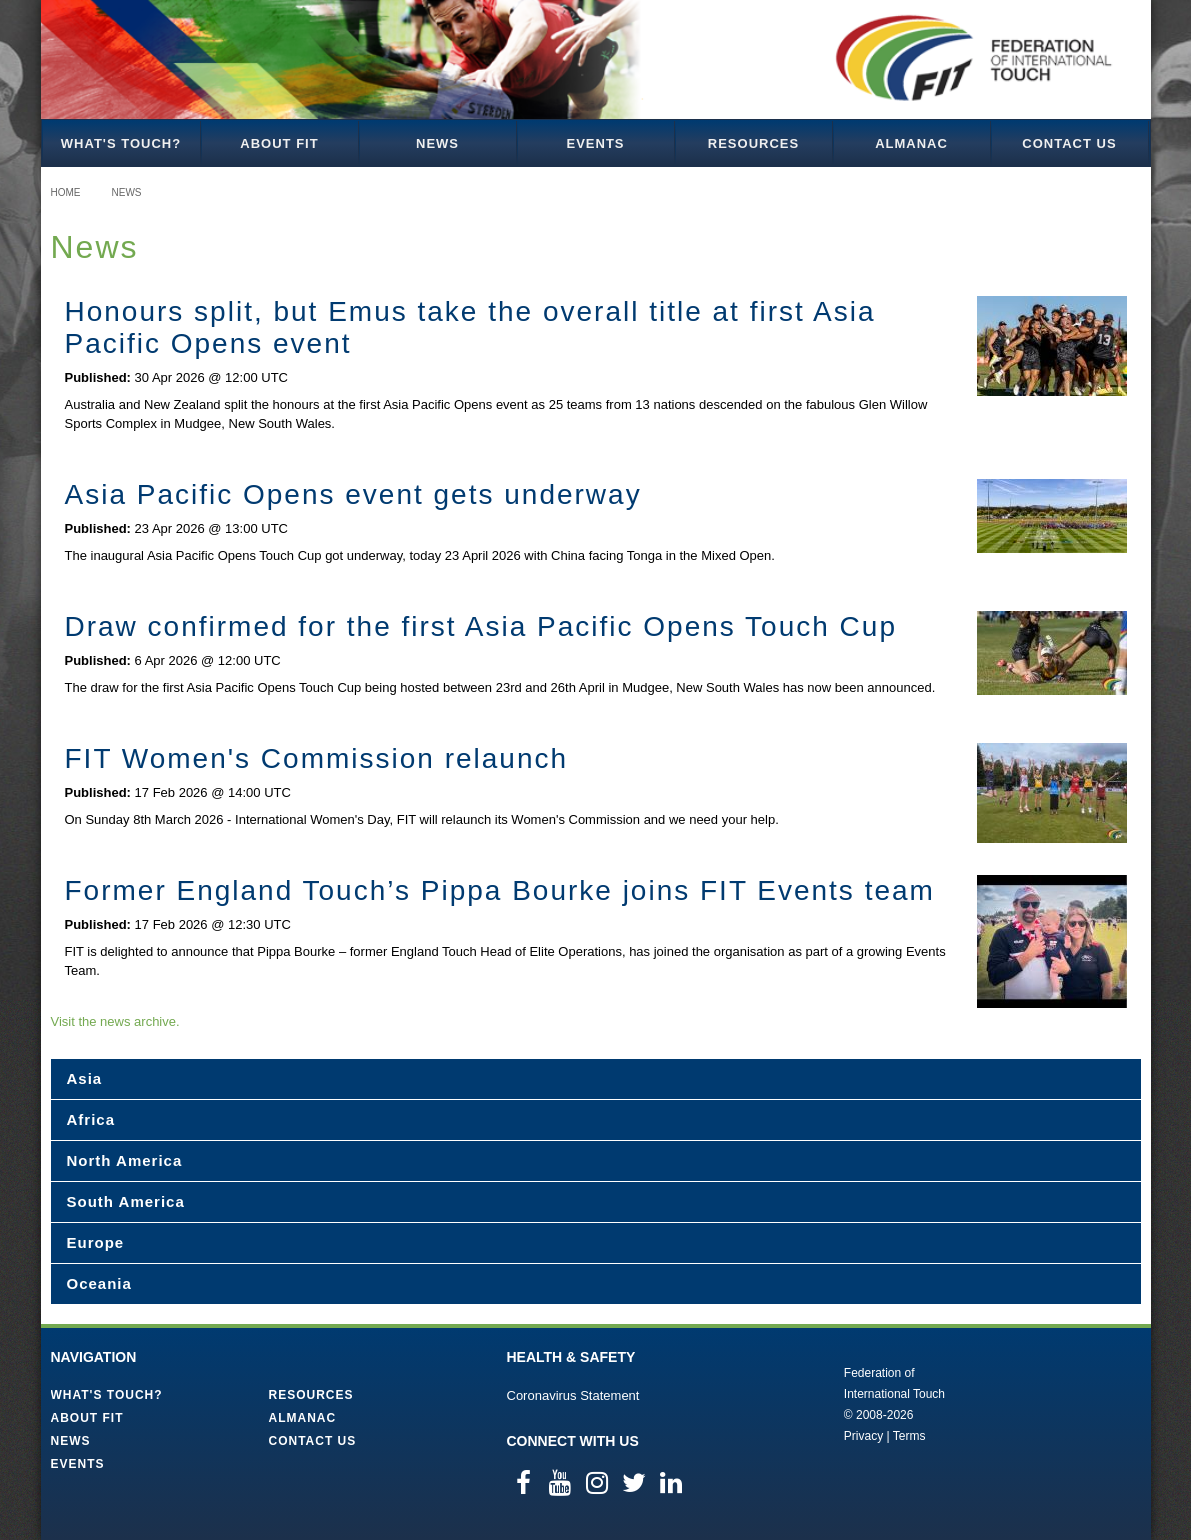  I want to click on Terms, so click(909, 1436).